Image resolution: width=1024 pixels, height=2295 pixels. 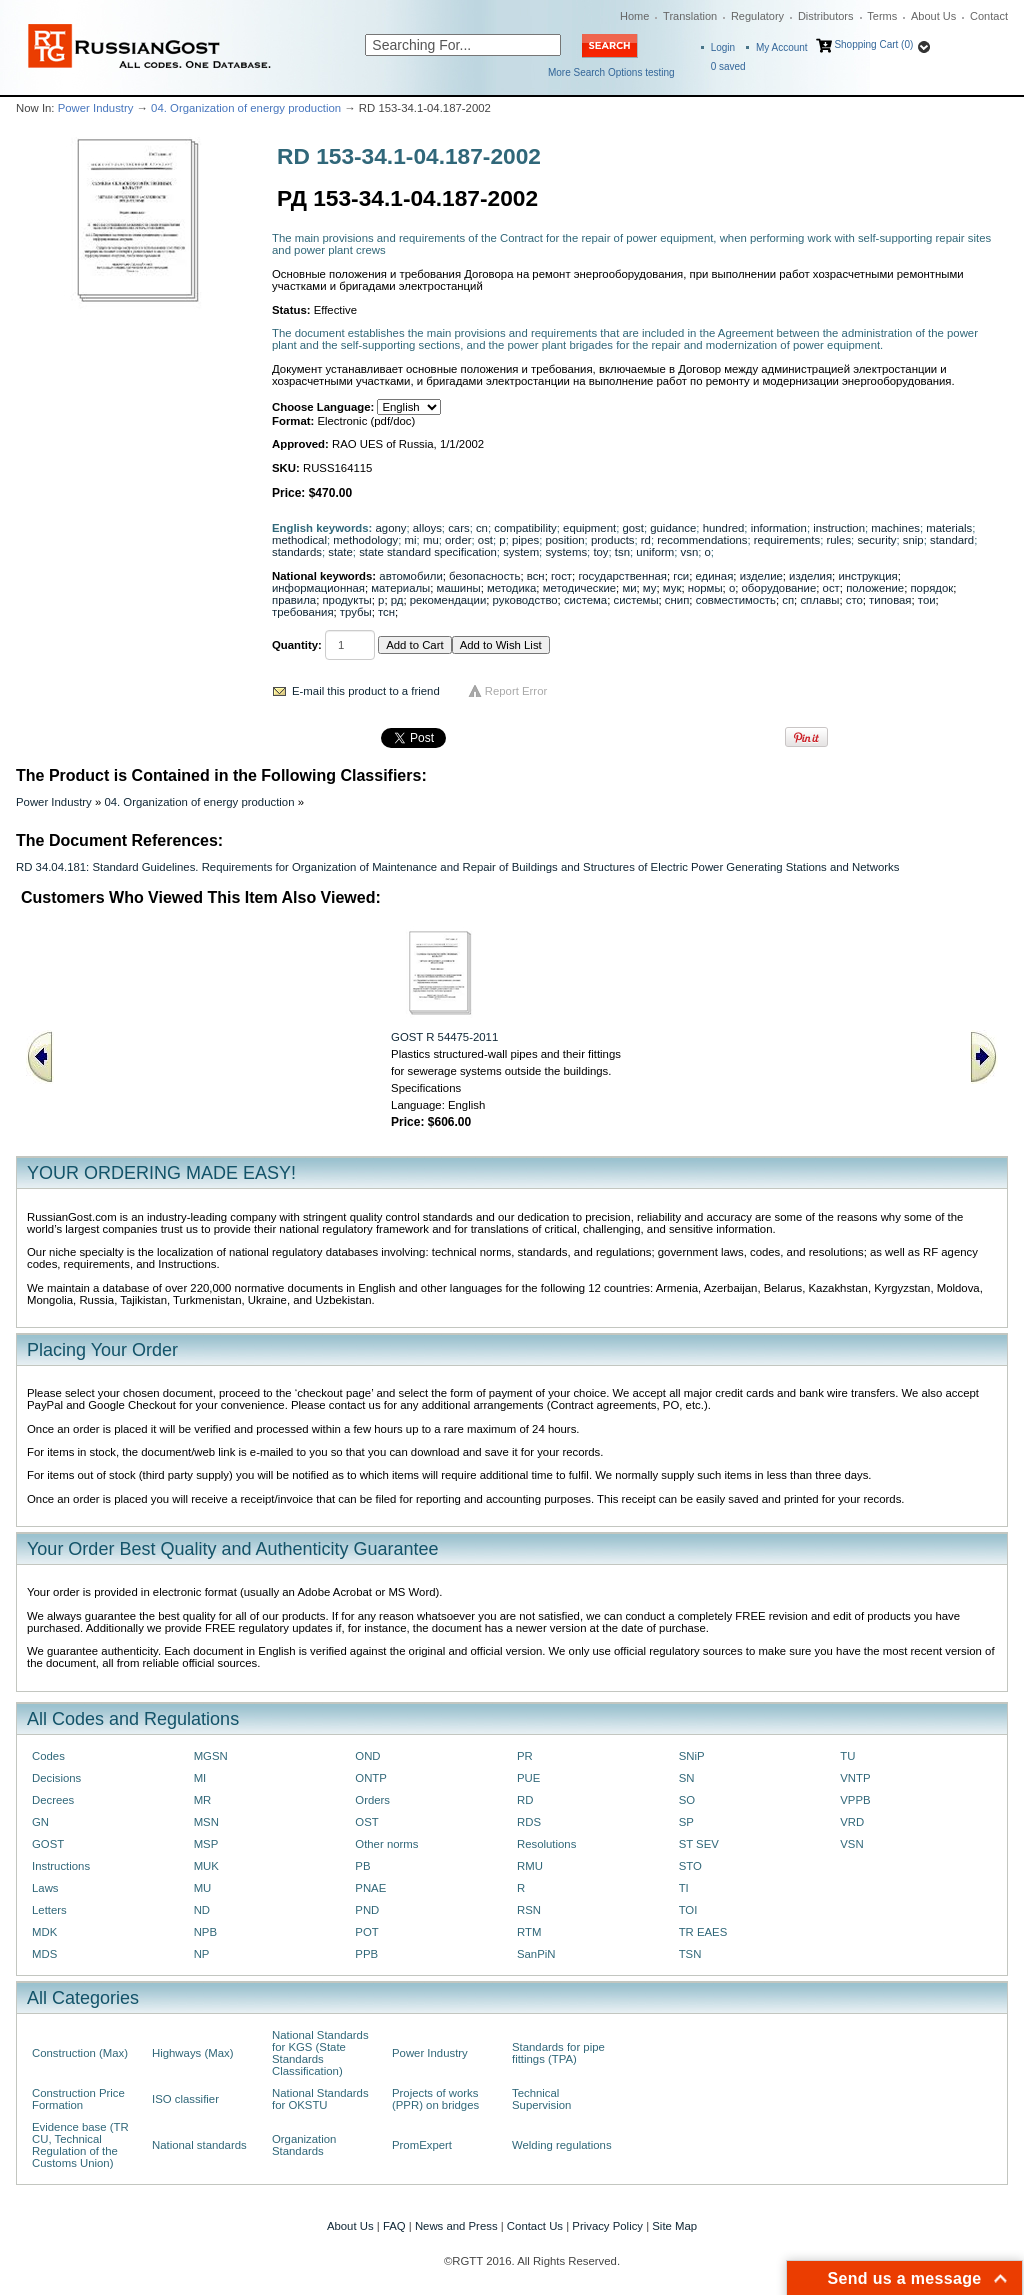 What do you see at coordinates (297, 645) in the screenshot?
I see `Quantity:` at bounding box center [297, 645].